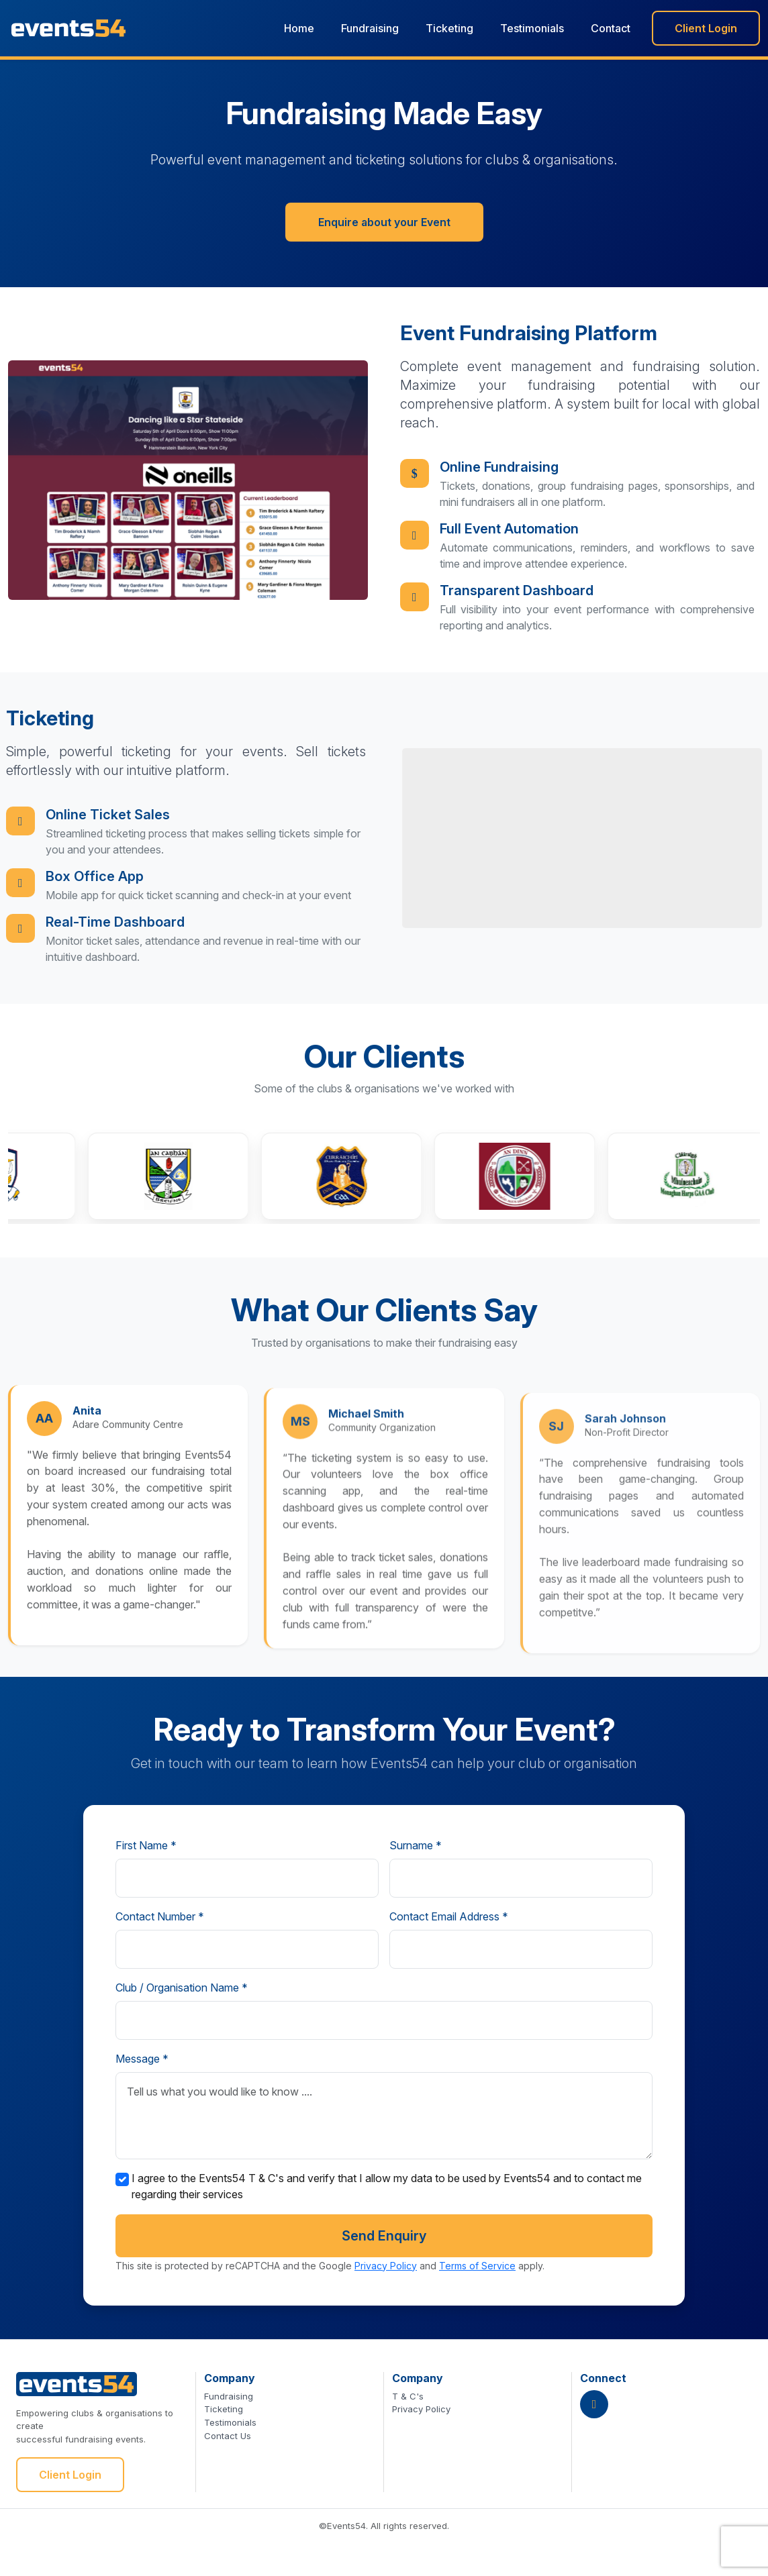 The width and height of the screenshot is (768, 2576). Describe the element at coordinates (532, 28) in the screenshot. I see `Testimonials` at that location.